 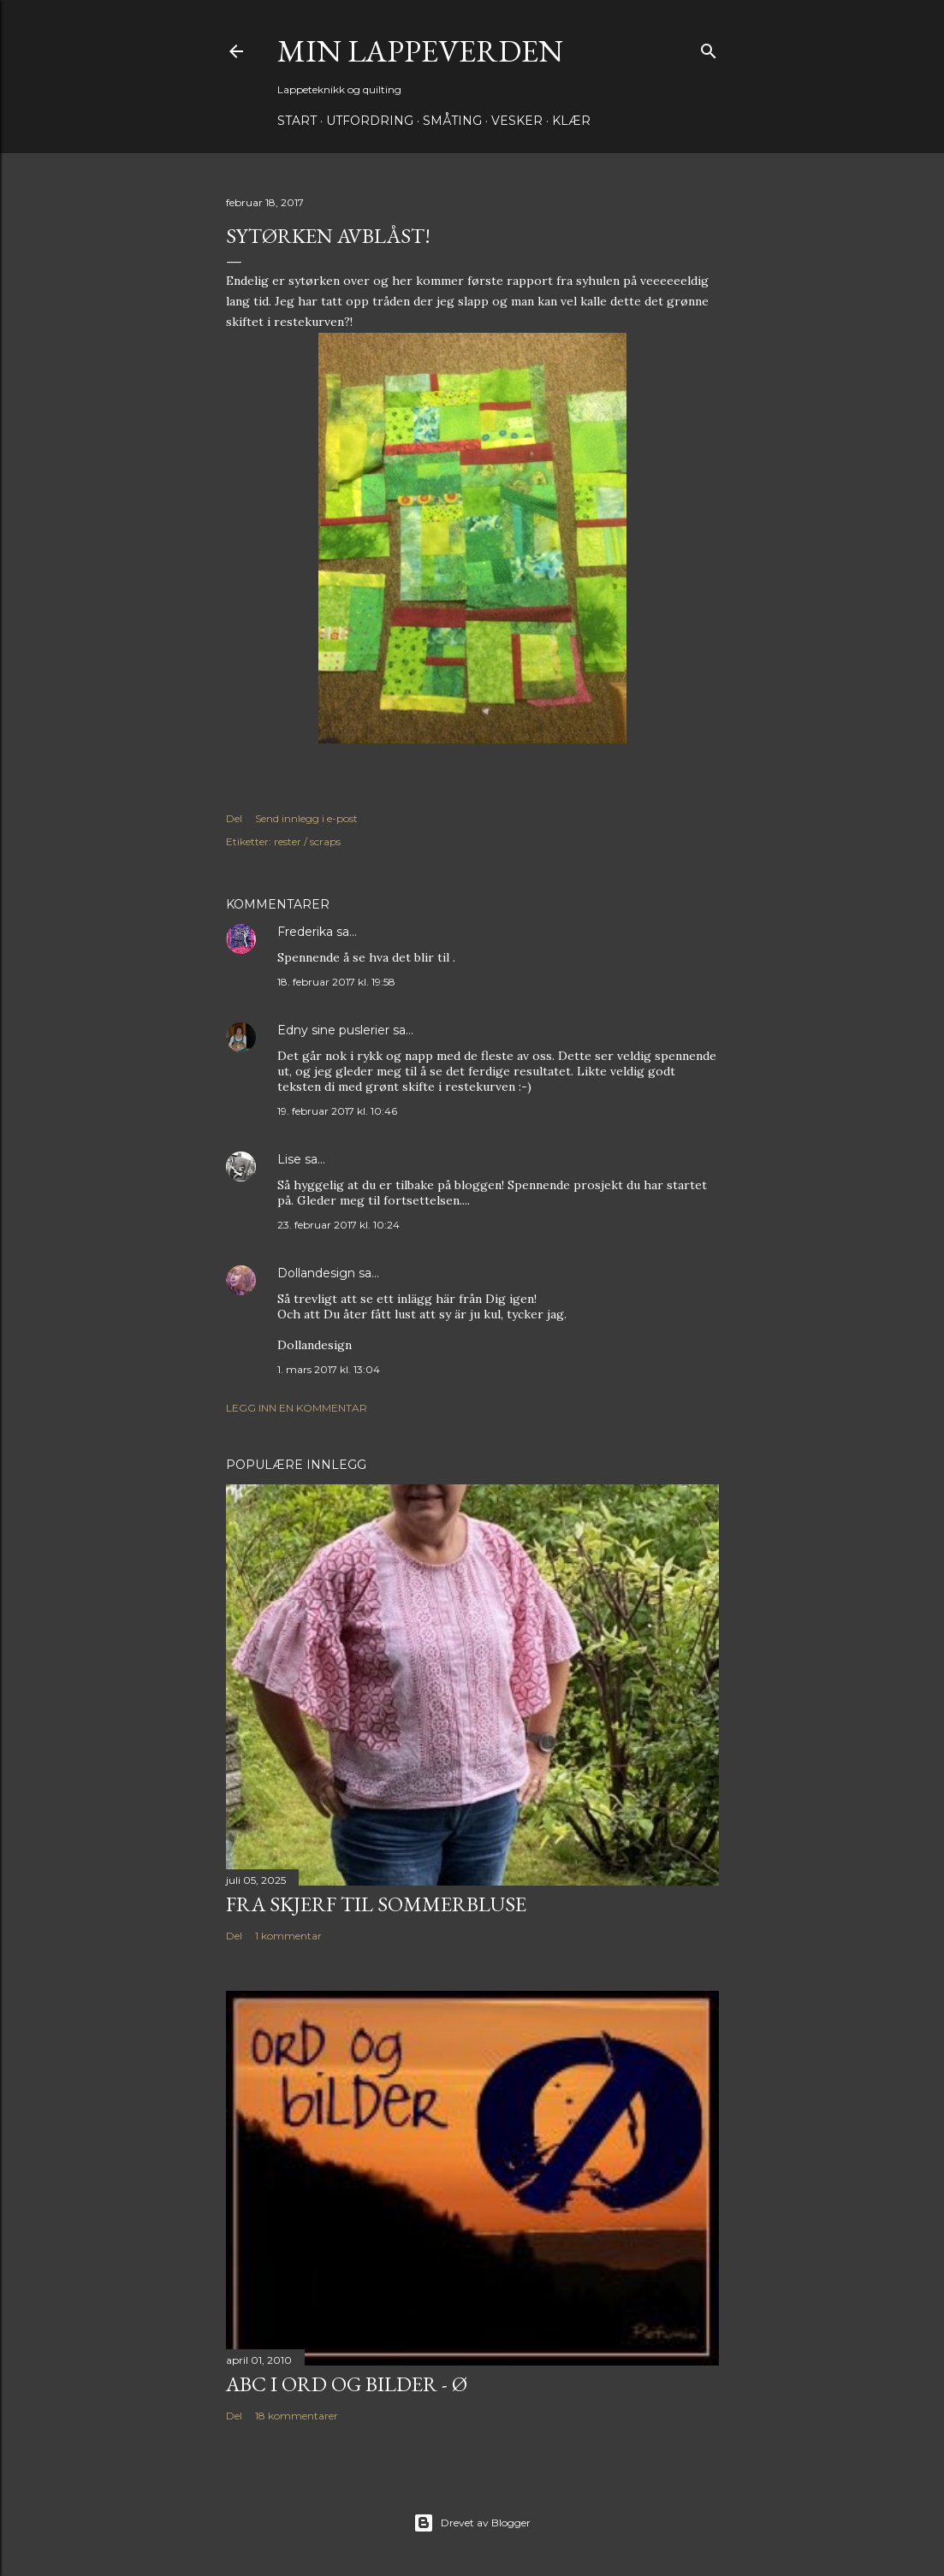 I want to click on 1 kommentar, so click(x=288, y=1935).